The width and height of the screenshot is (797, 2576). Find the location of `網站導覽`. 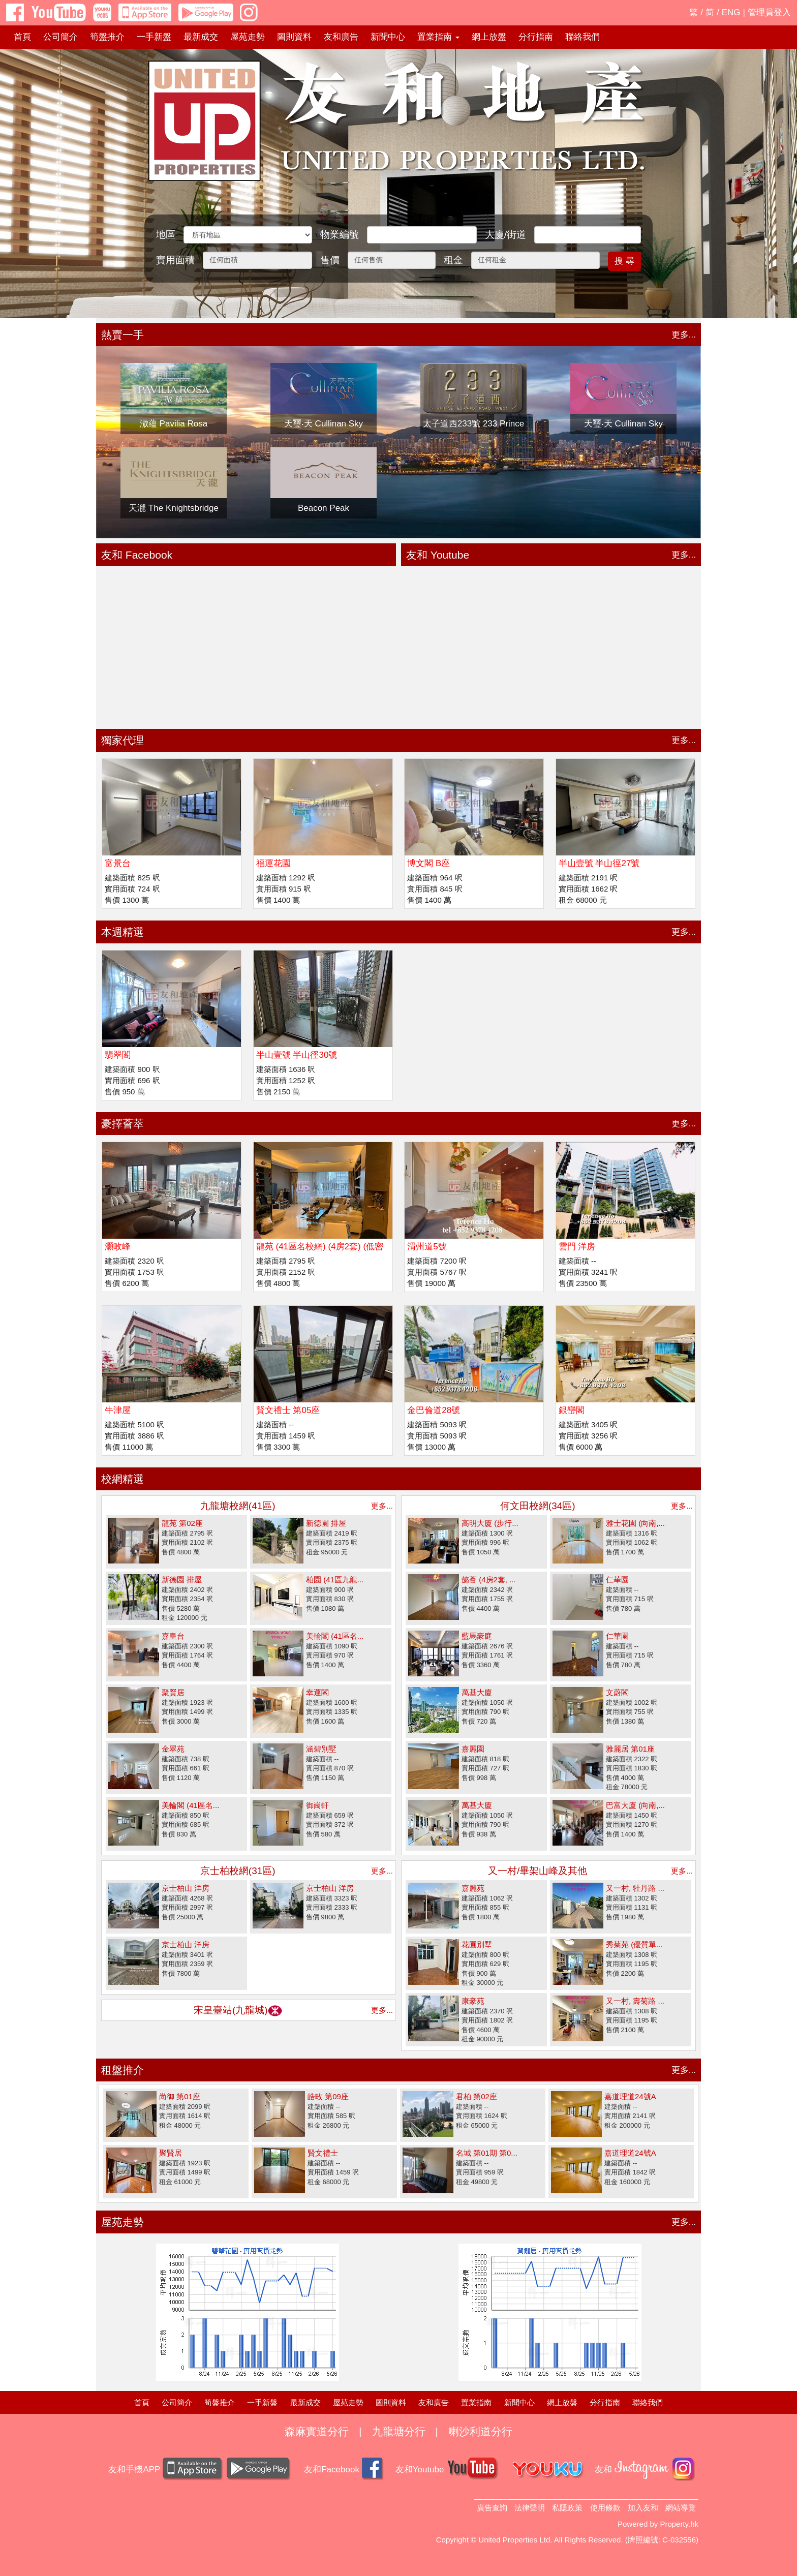

網站導覽 is located at coordinates (680, 2507).